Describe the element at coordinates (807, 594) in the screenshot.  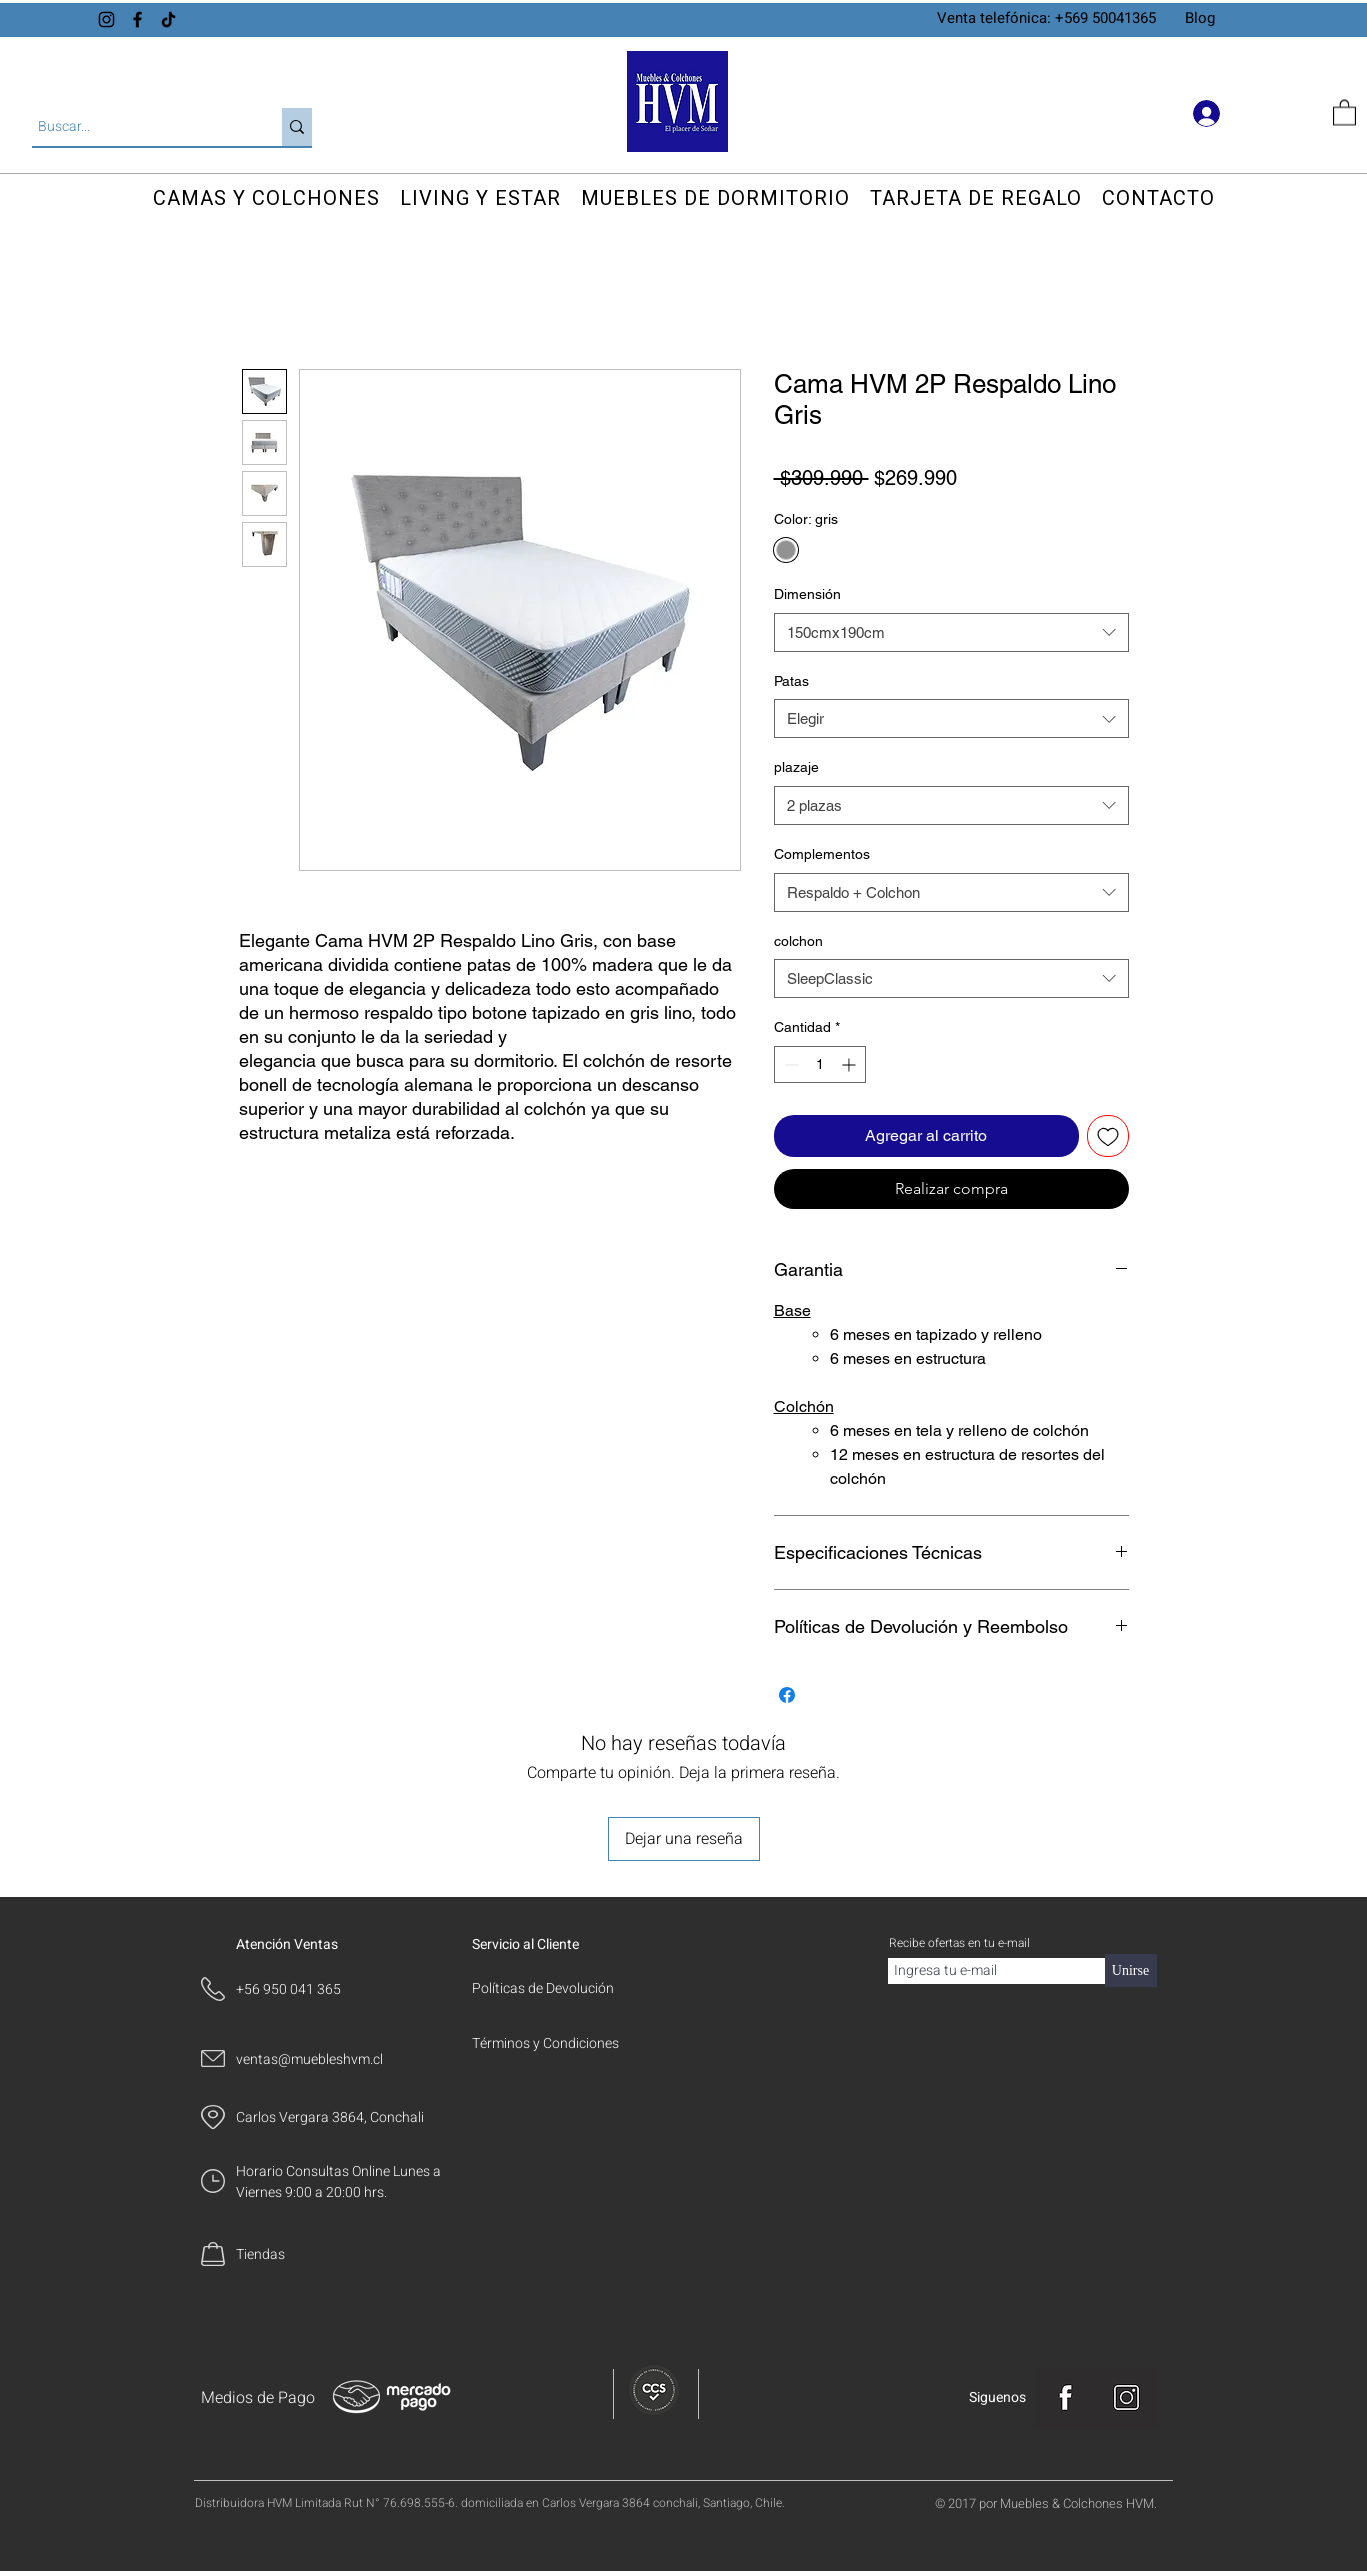
I see `Dimensión` at that location.